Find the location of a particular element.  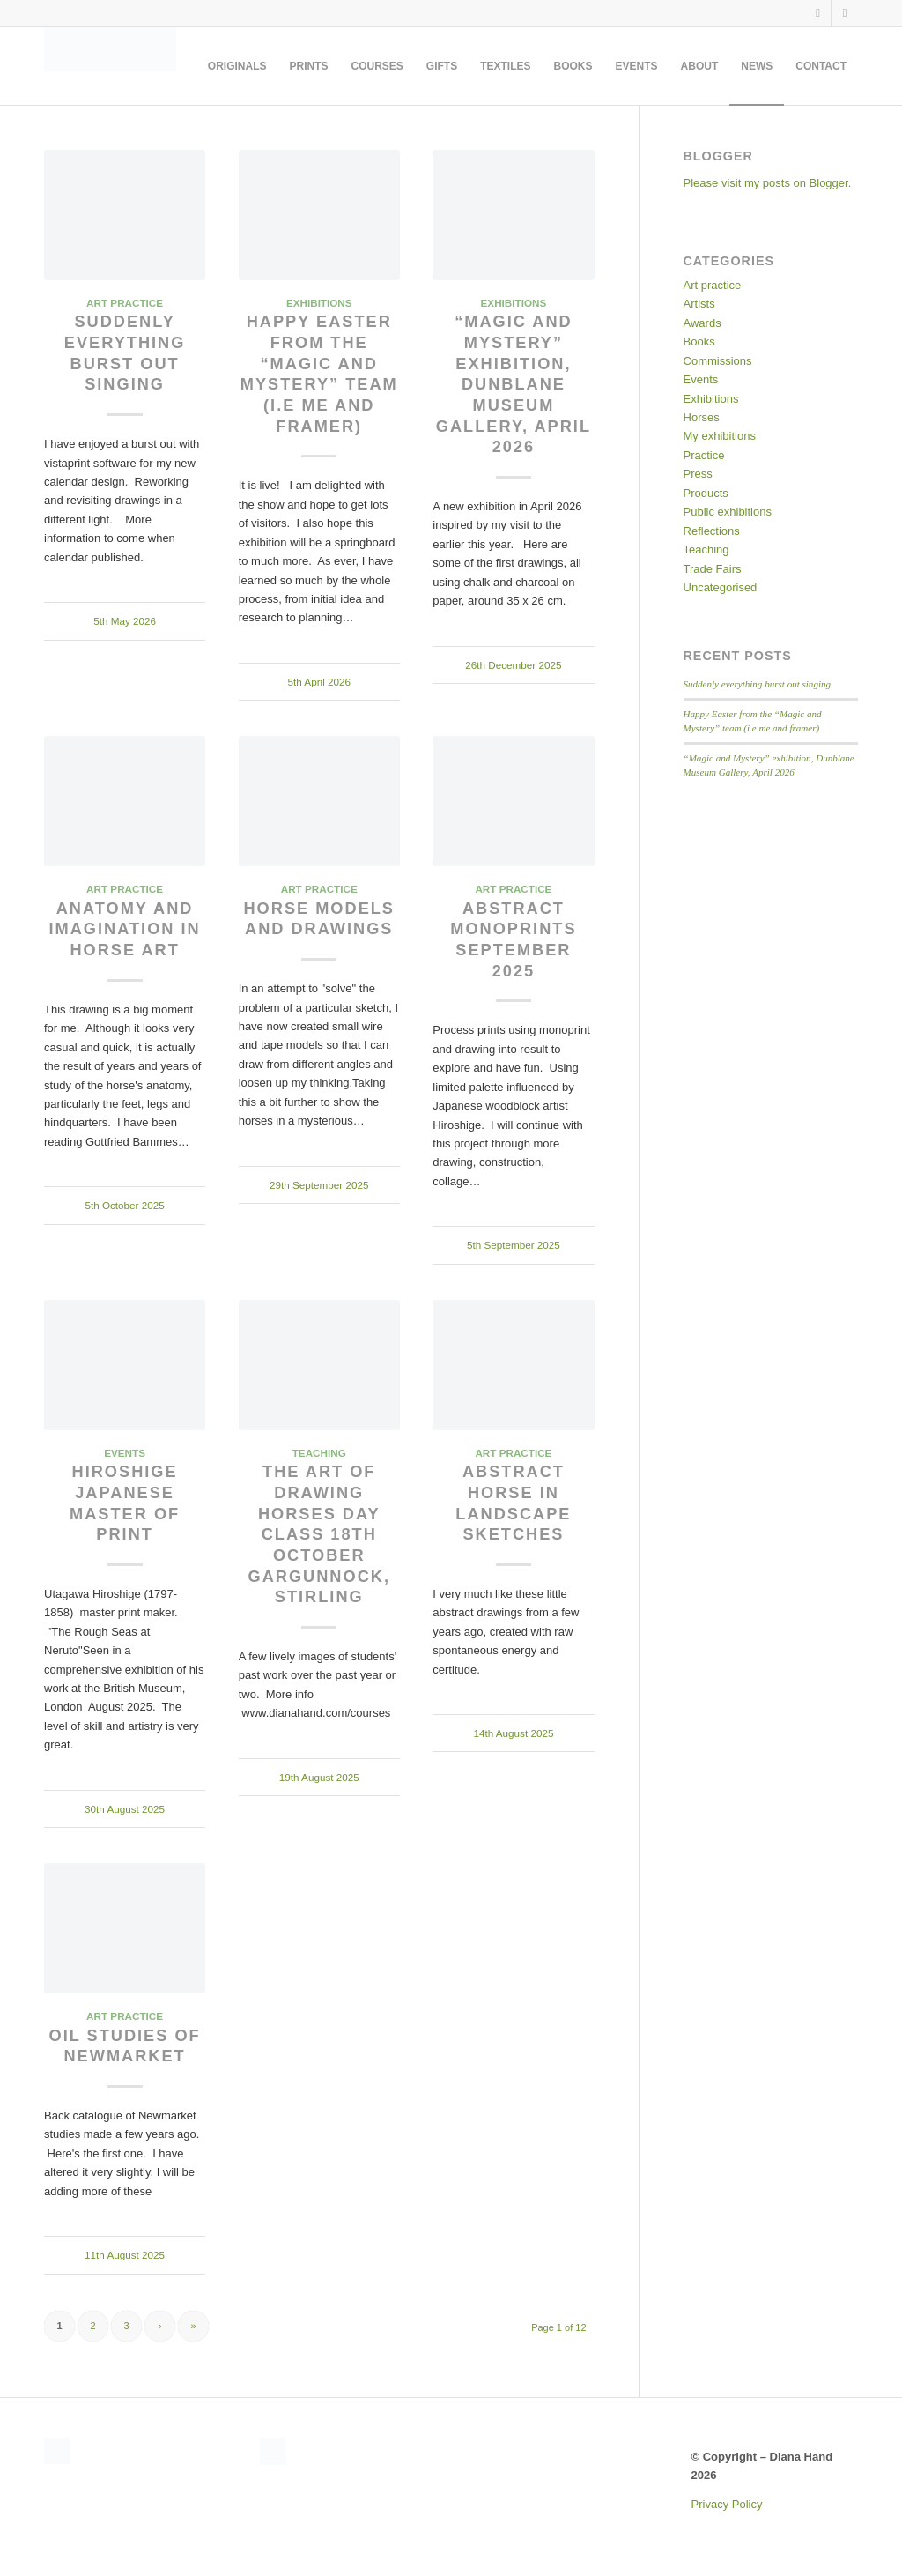

Horses is located at coordinates (702, 417).